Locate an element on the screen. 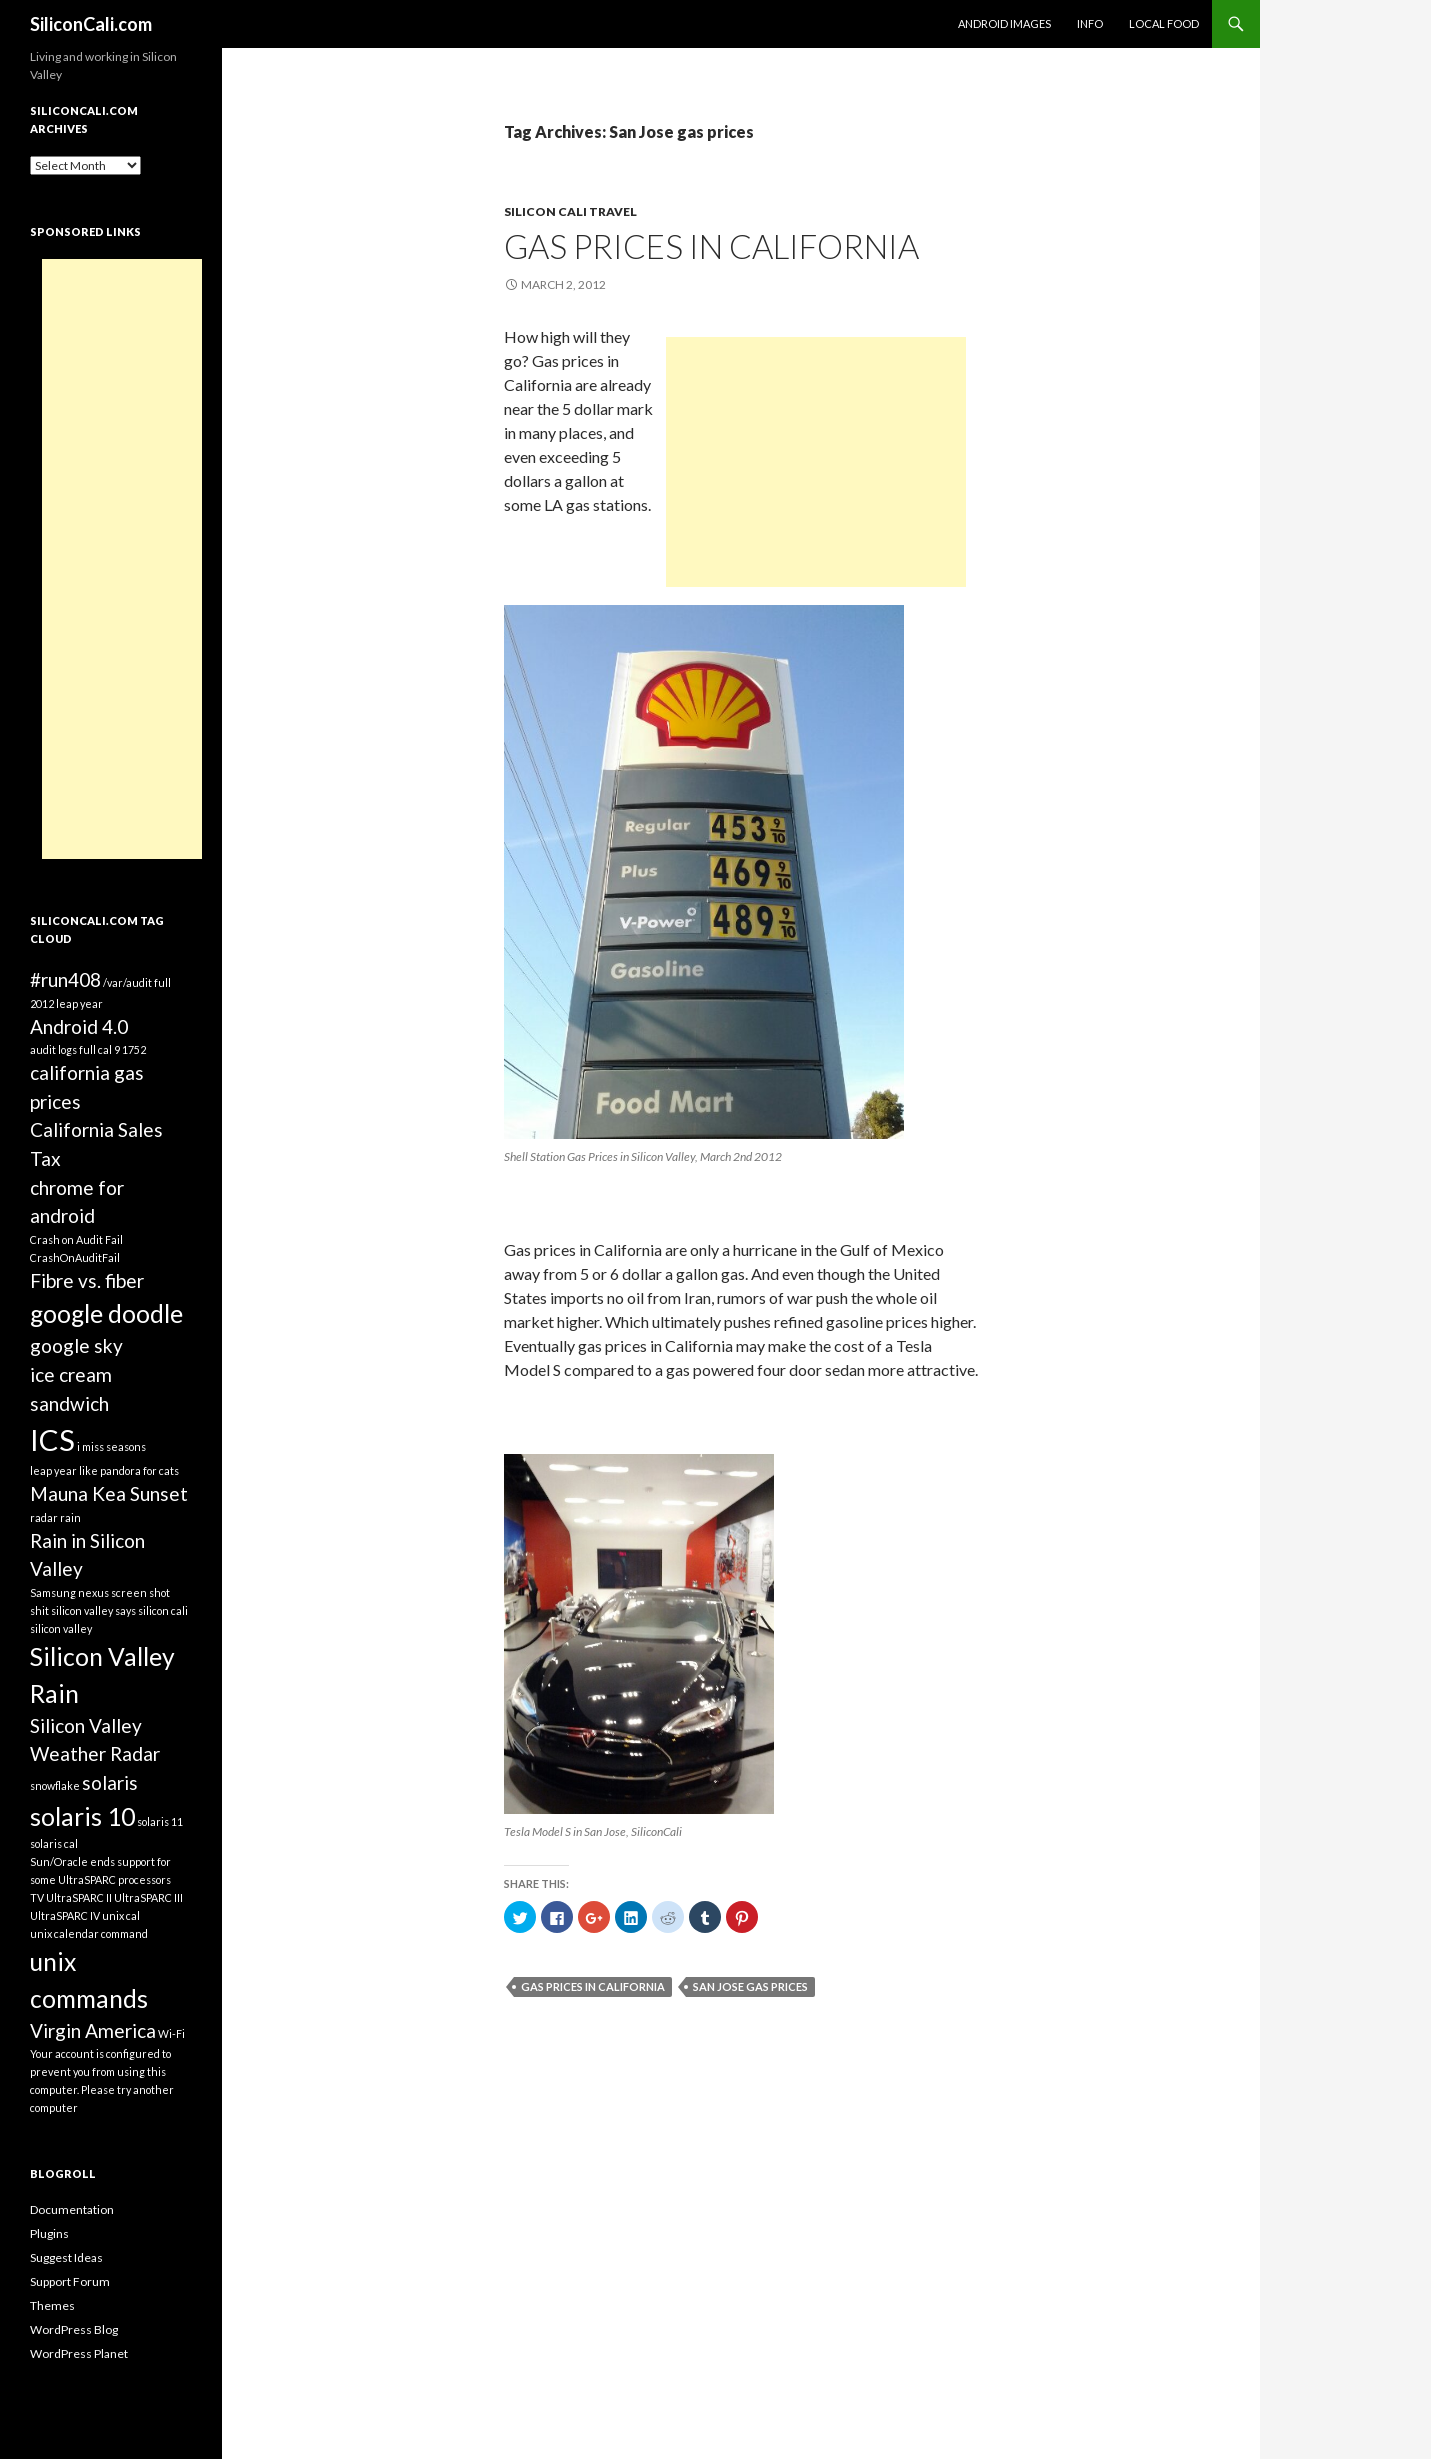 The height and width of the screenshot is (2459, 1431). Silicon Cali Travel is located at coordinates (570, 211).